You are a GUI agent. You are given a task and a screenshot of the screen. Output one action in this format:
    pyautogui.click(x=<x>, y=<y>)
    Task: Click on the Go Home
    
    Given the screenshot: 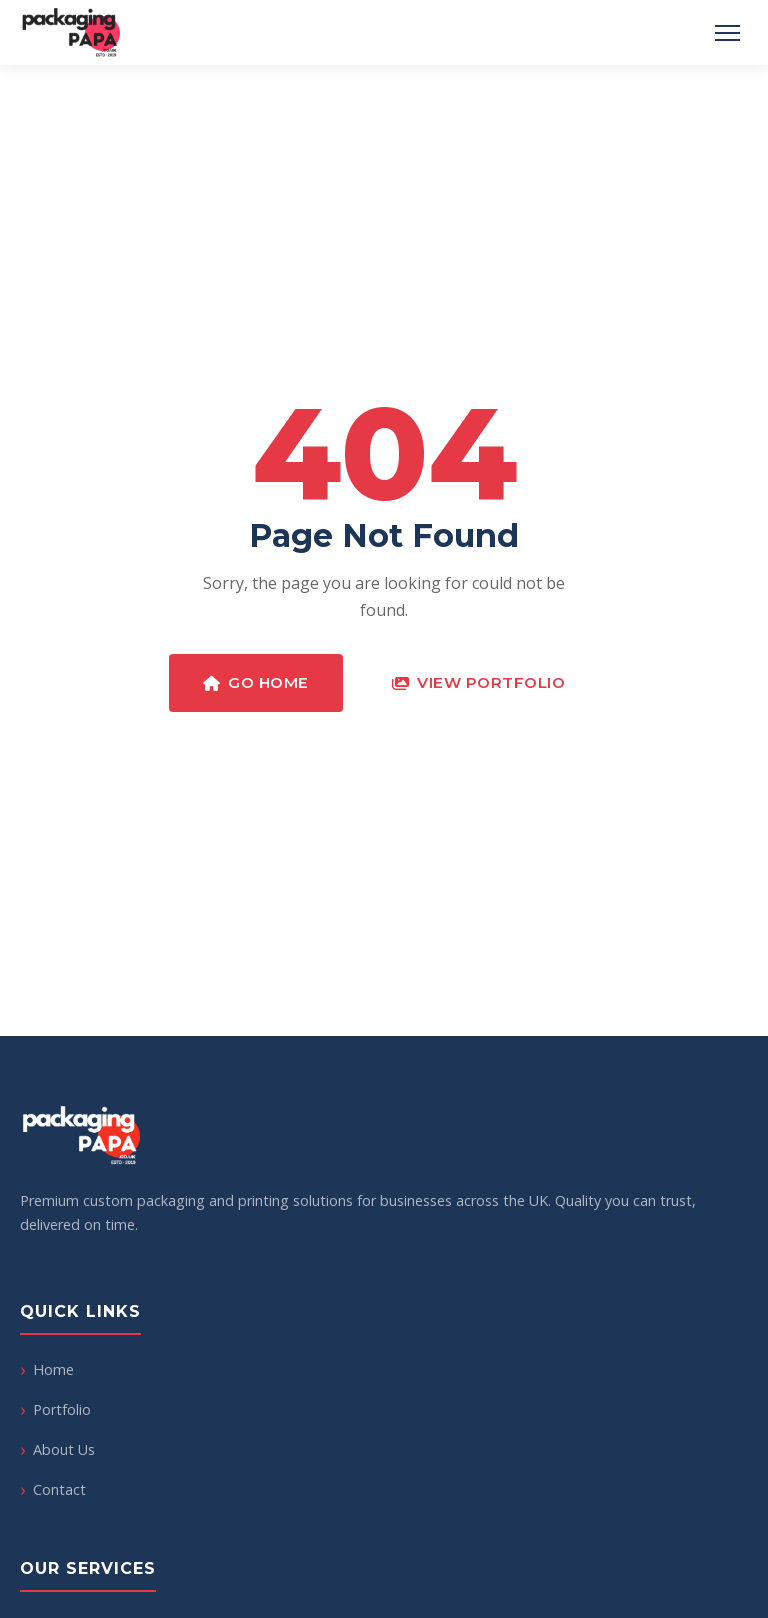 What is the action you would take?
    pyautogui.click(x=256, y=682)
    